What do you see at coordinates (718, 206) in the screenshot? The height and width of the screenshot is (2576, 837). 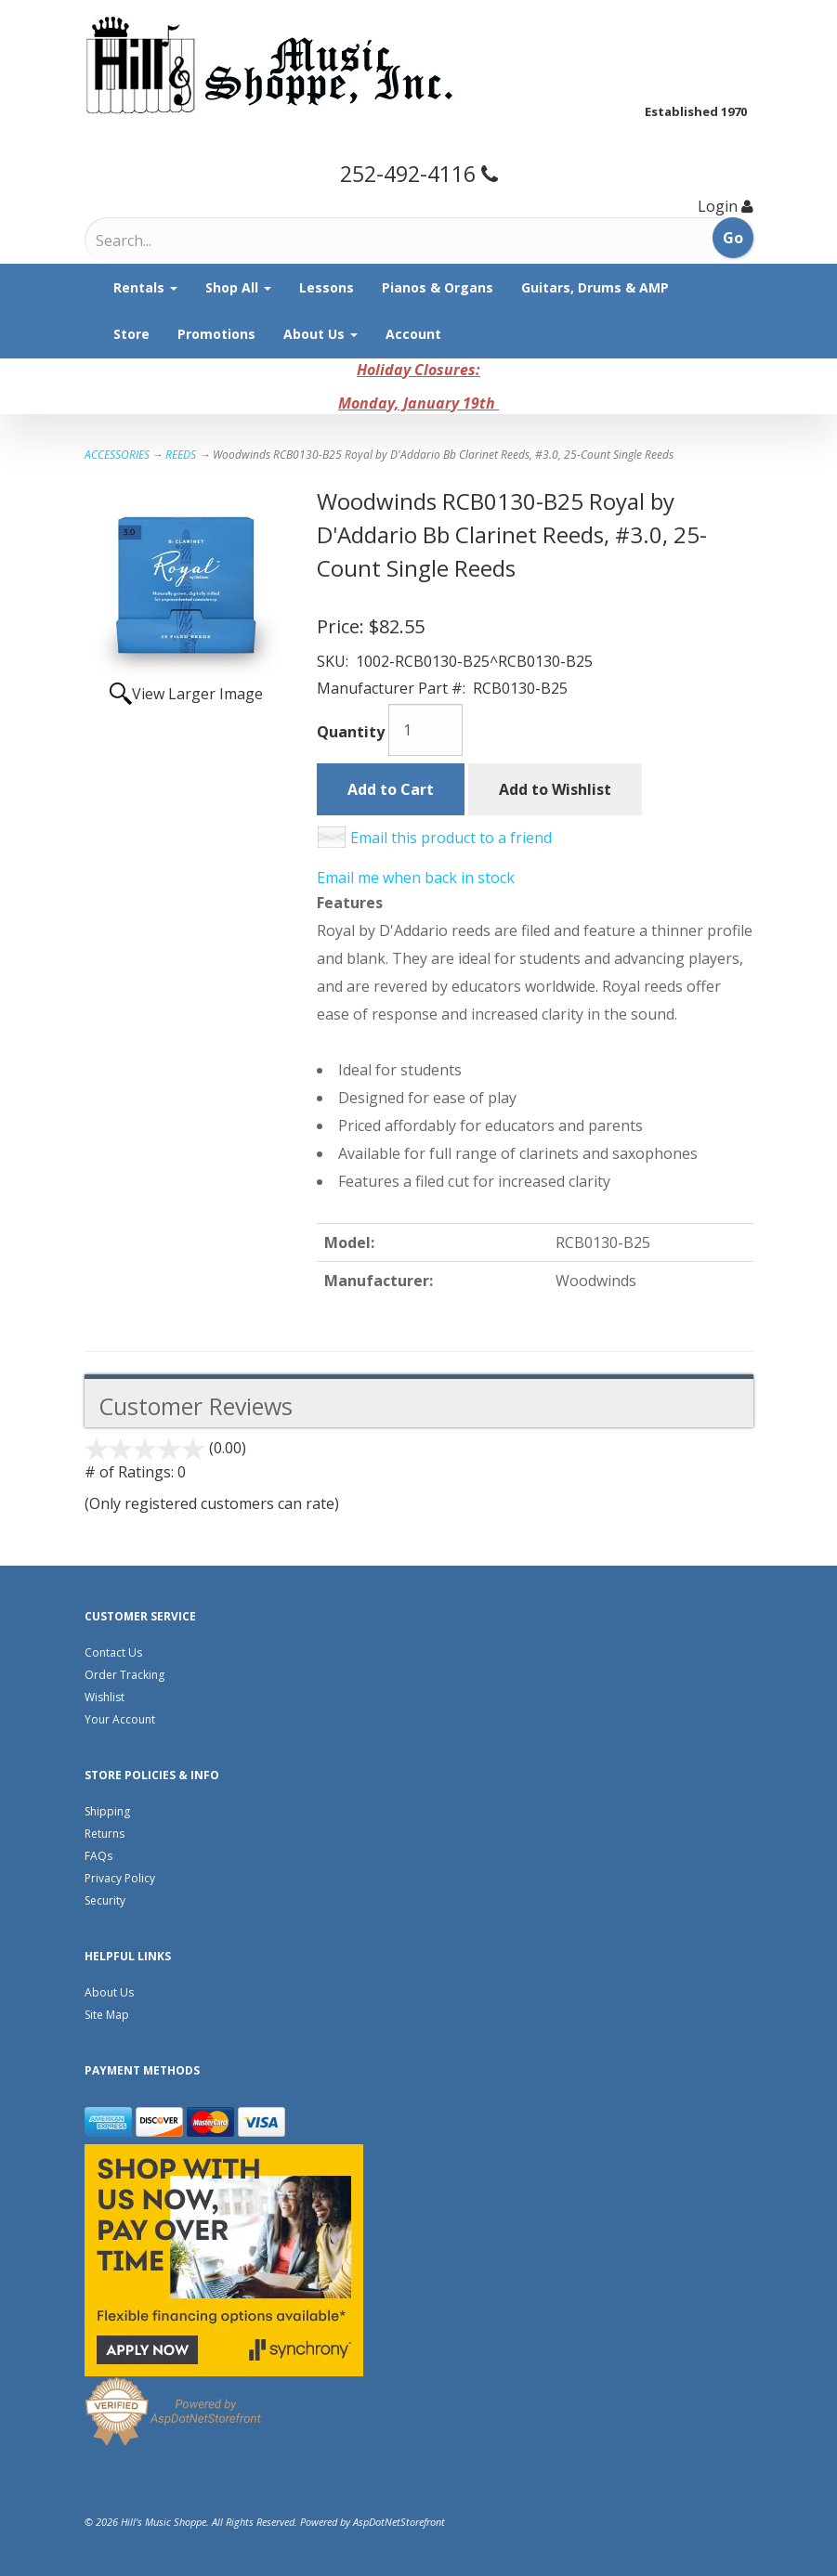 I see `Login` at bounding box center [718, 206].